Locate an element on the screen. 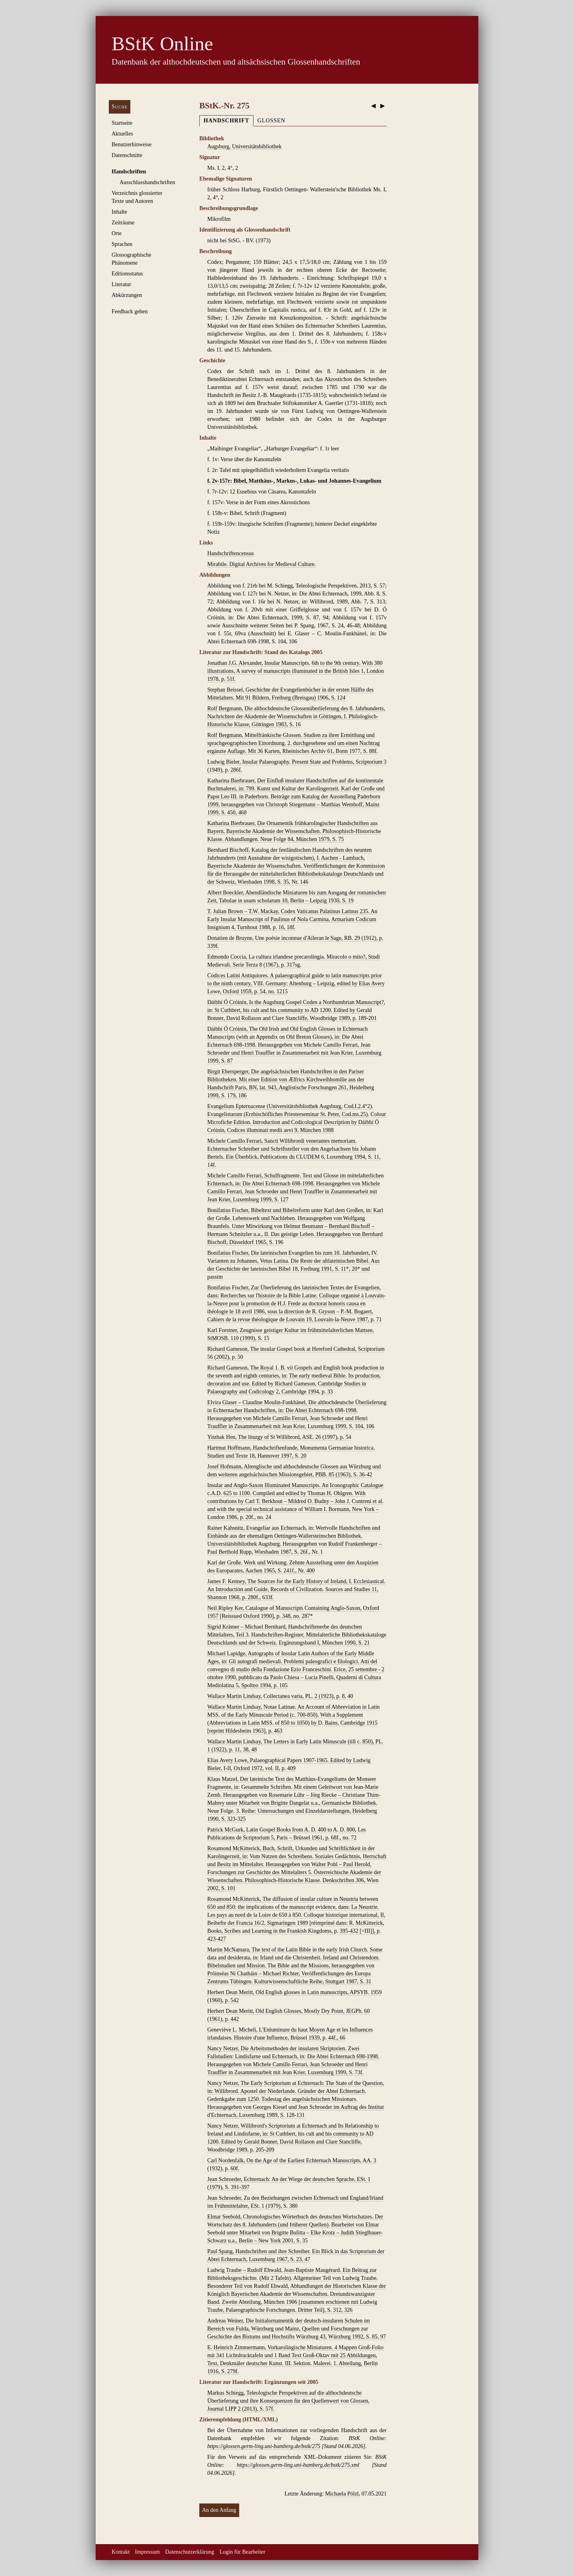 The height and width of the screenshot is (2576, 574). Impressum is located at coordinates (147, 2552).